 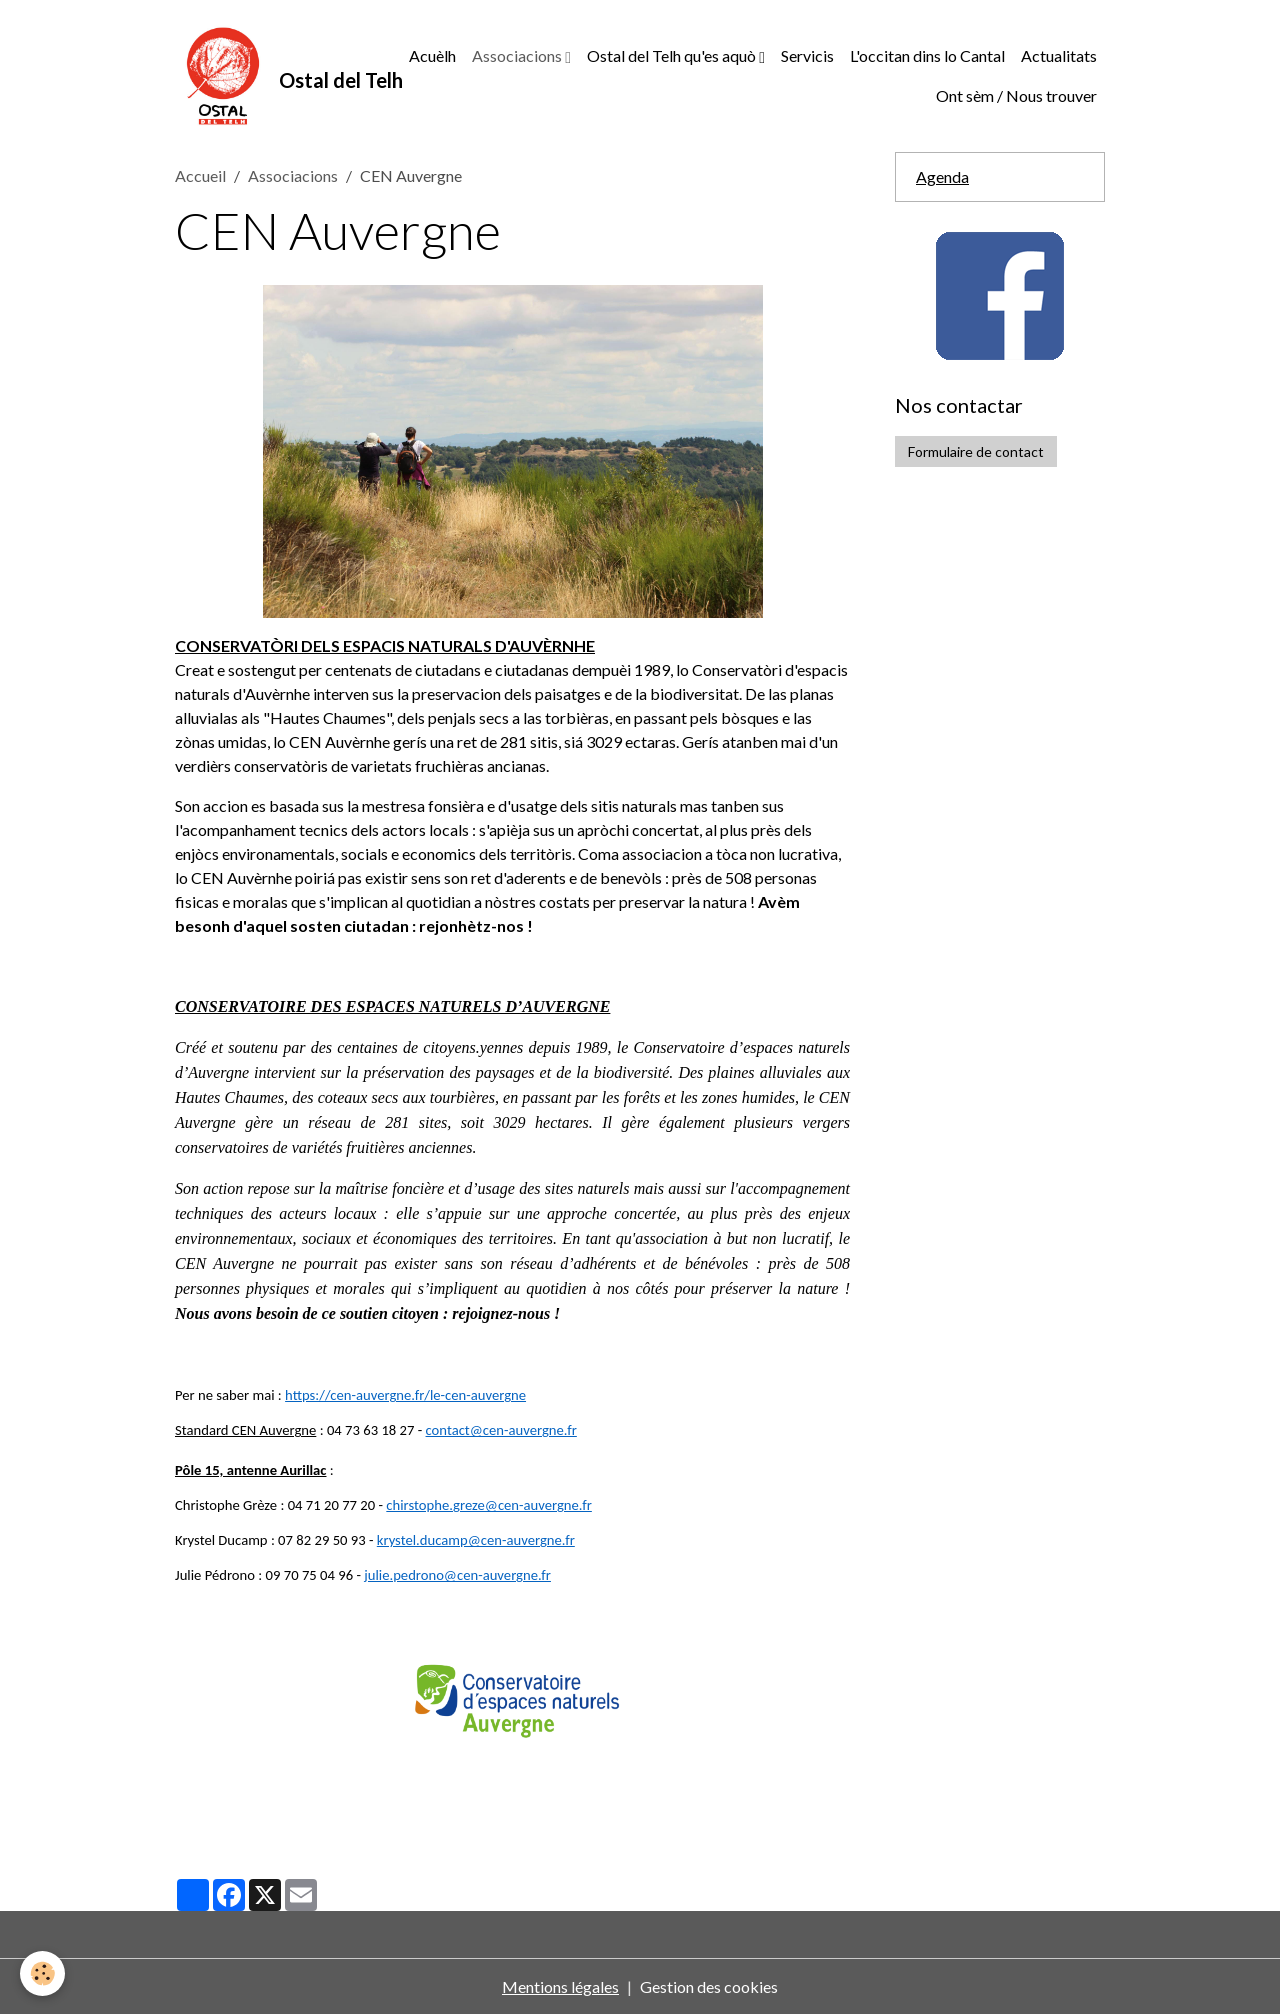 I want to click on L'occitan dins lo Cantal, so click(x=927, y=55).